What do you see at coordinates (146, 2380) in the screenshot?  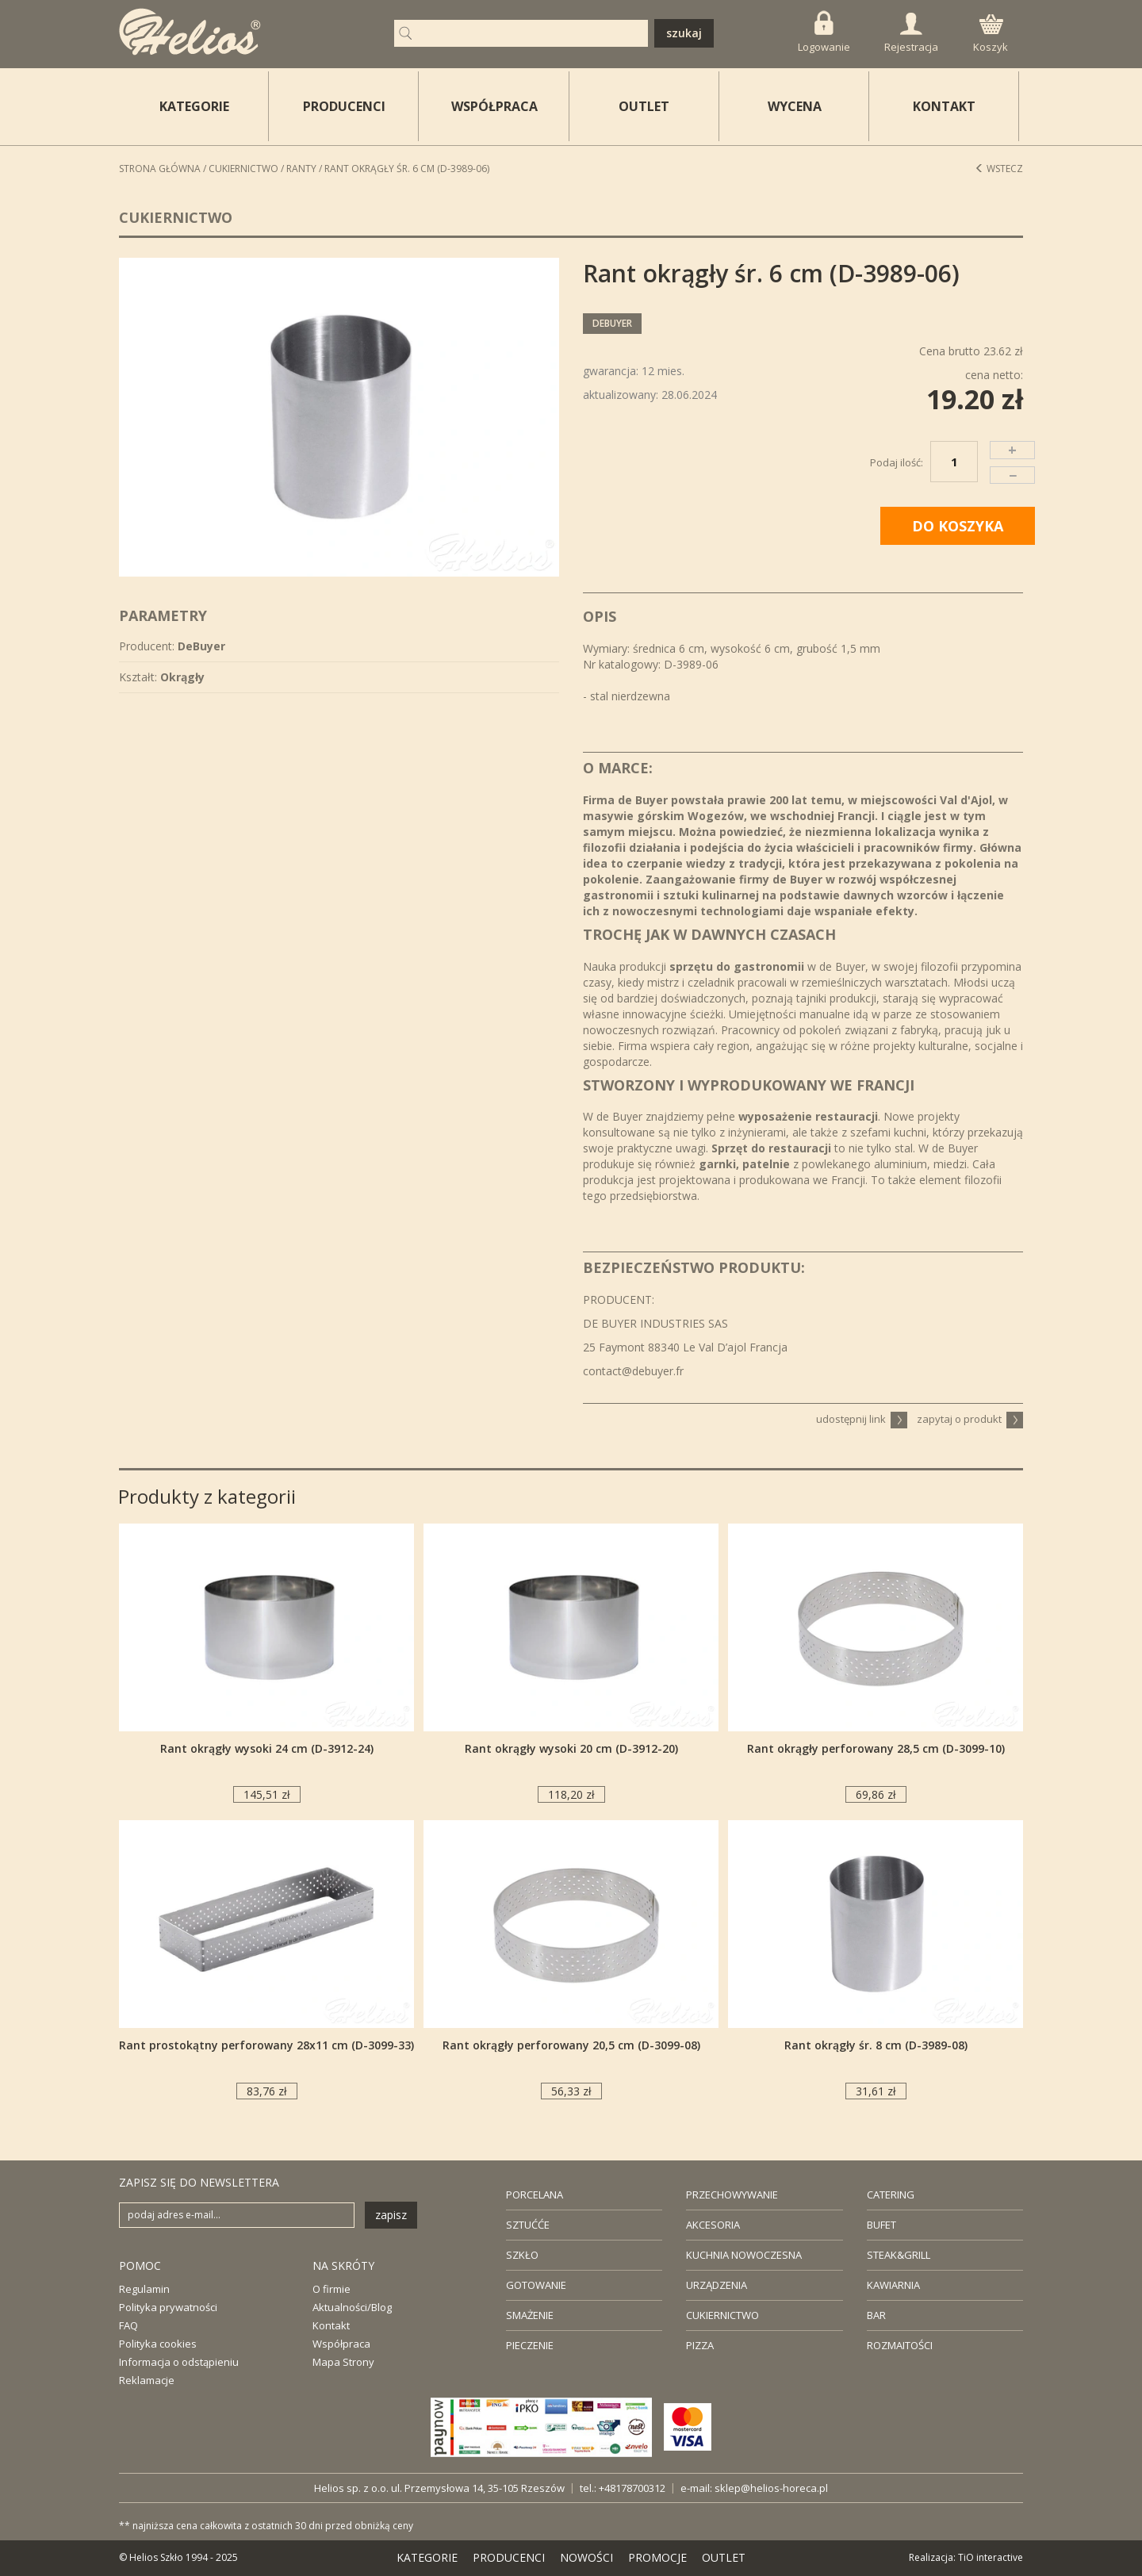 I see `Reklamacje` at bounding box center [146, 2380].